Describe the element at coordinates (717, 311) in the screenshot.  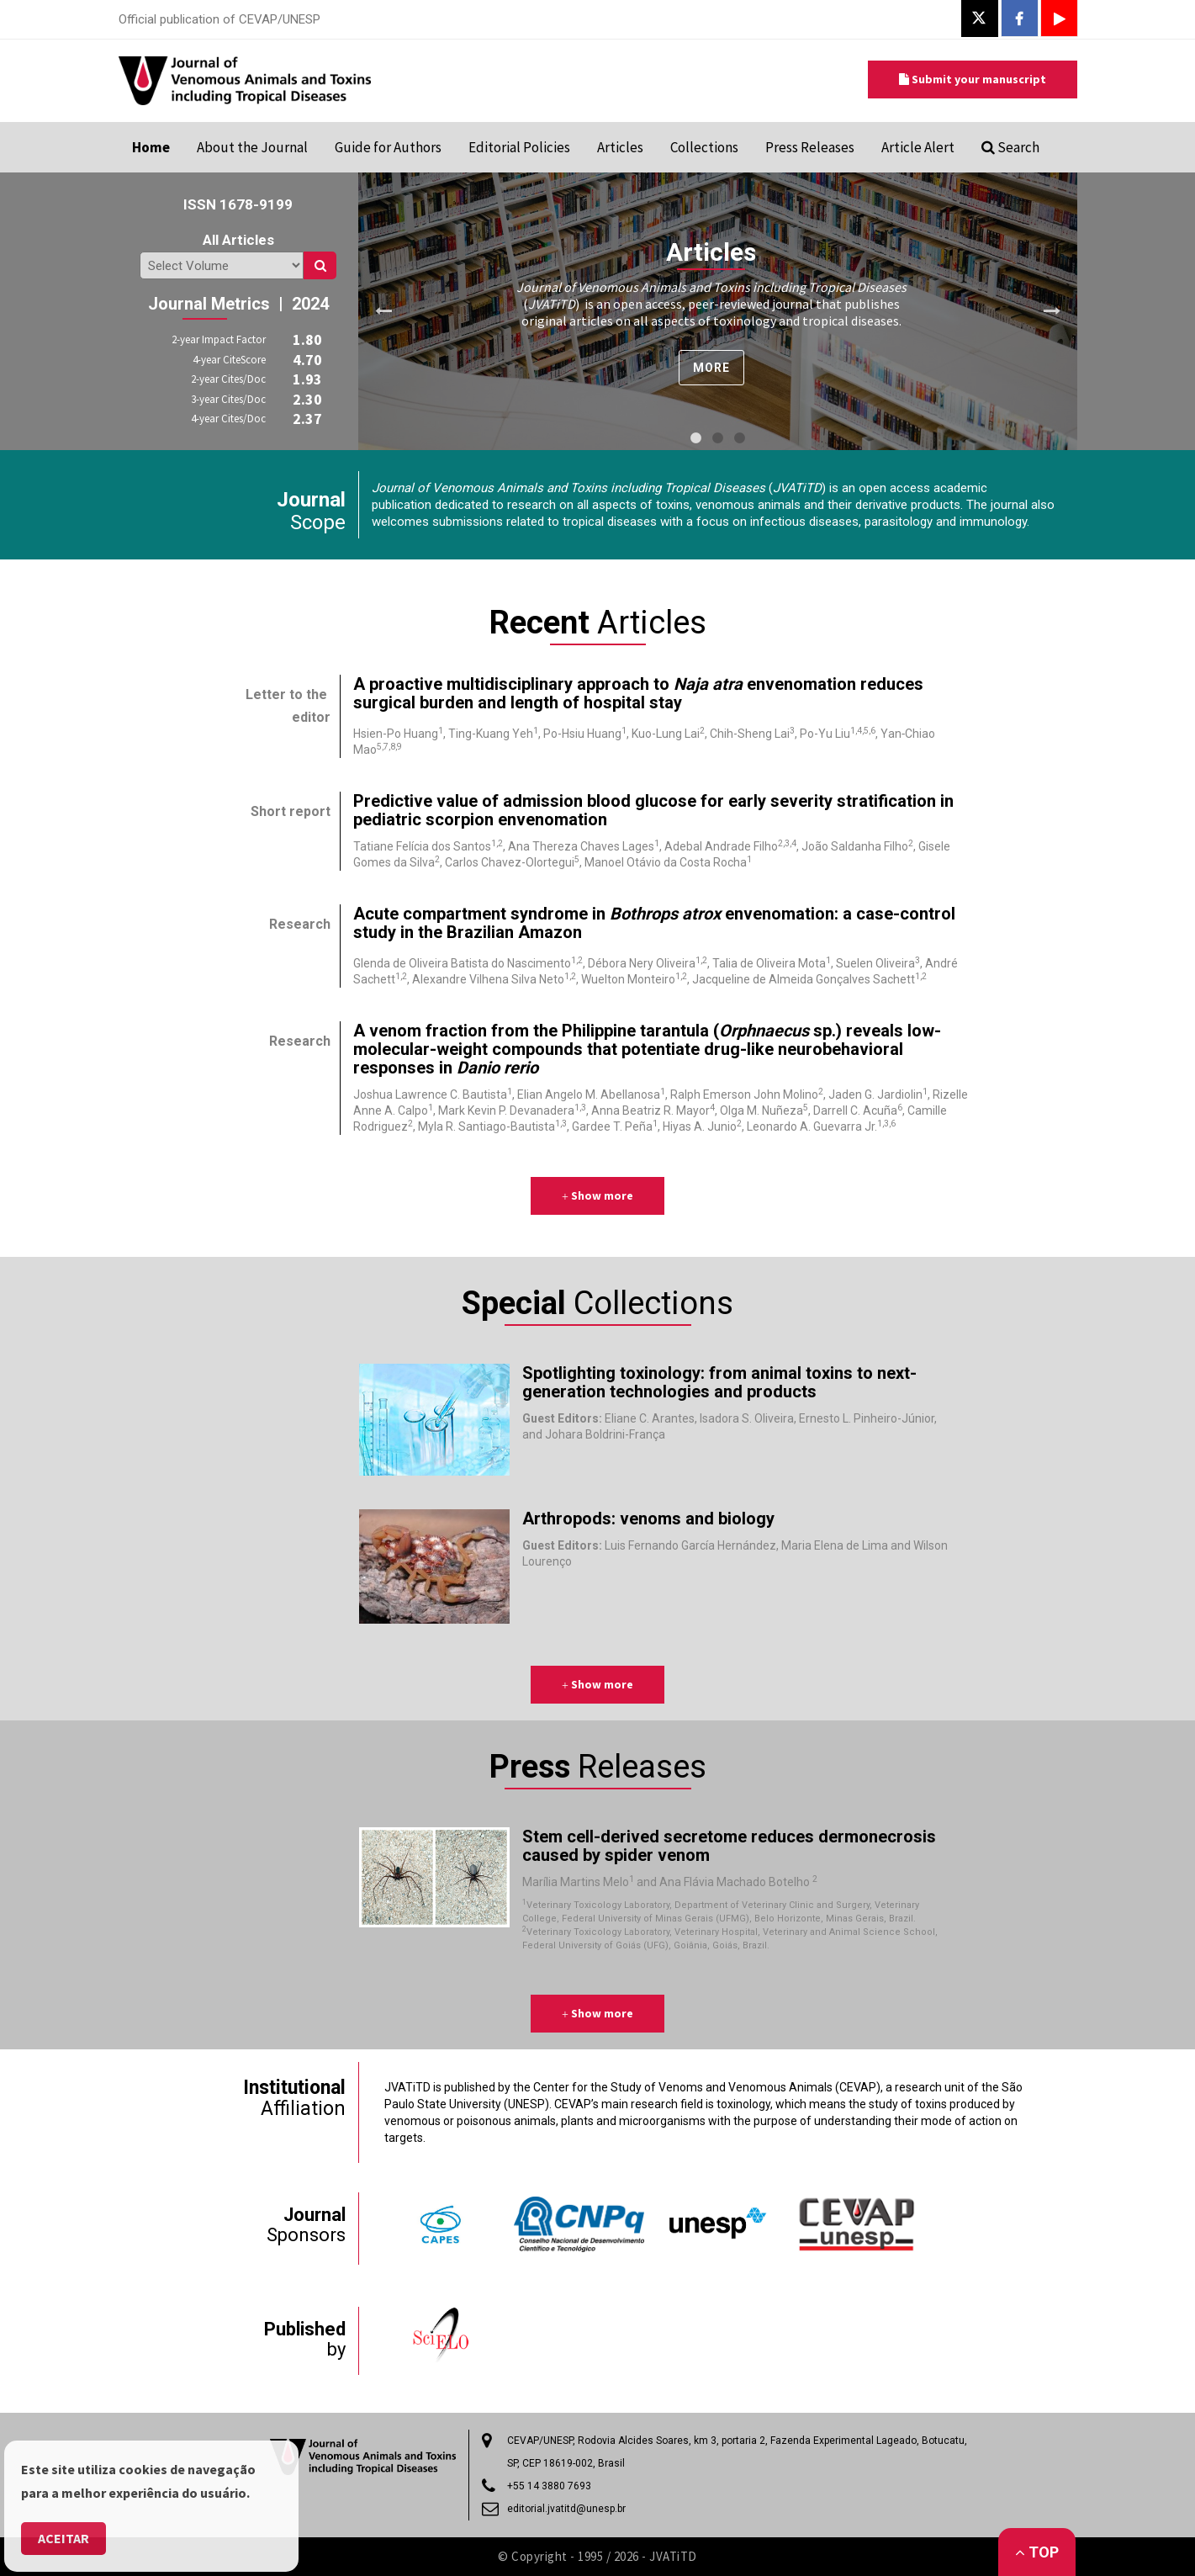
I see `[tabpanel]` at that location.